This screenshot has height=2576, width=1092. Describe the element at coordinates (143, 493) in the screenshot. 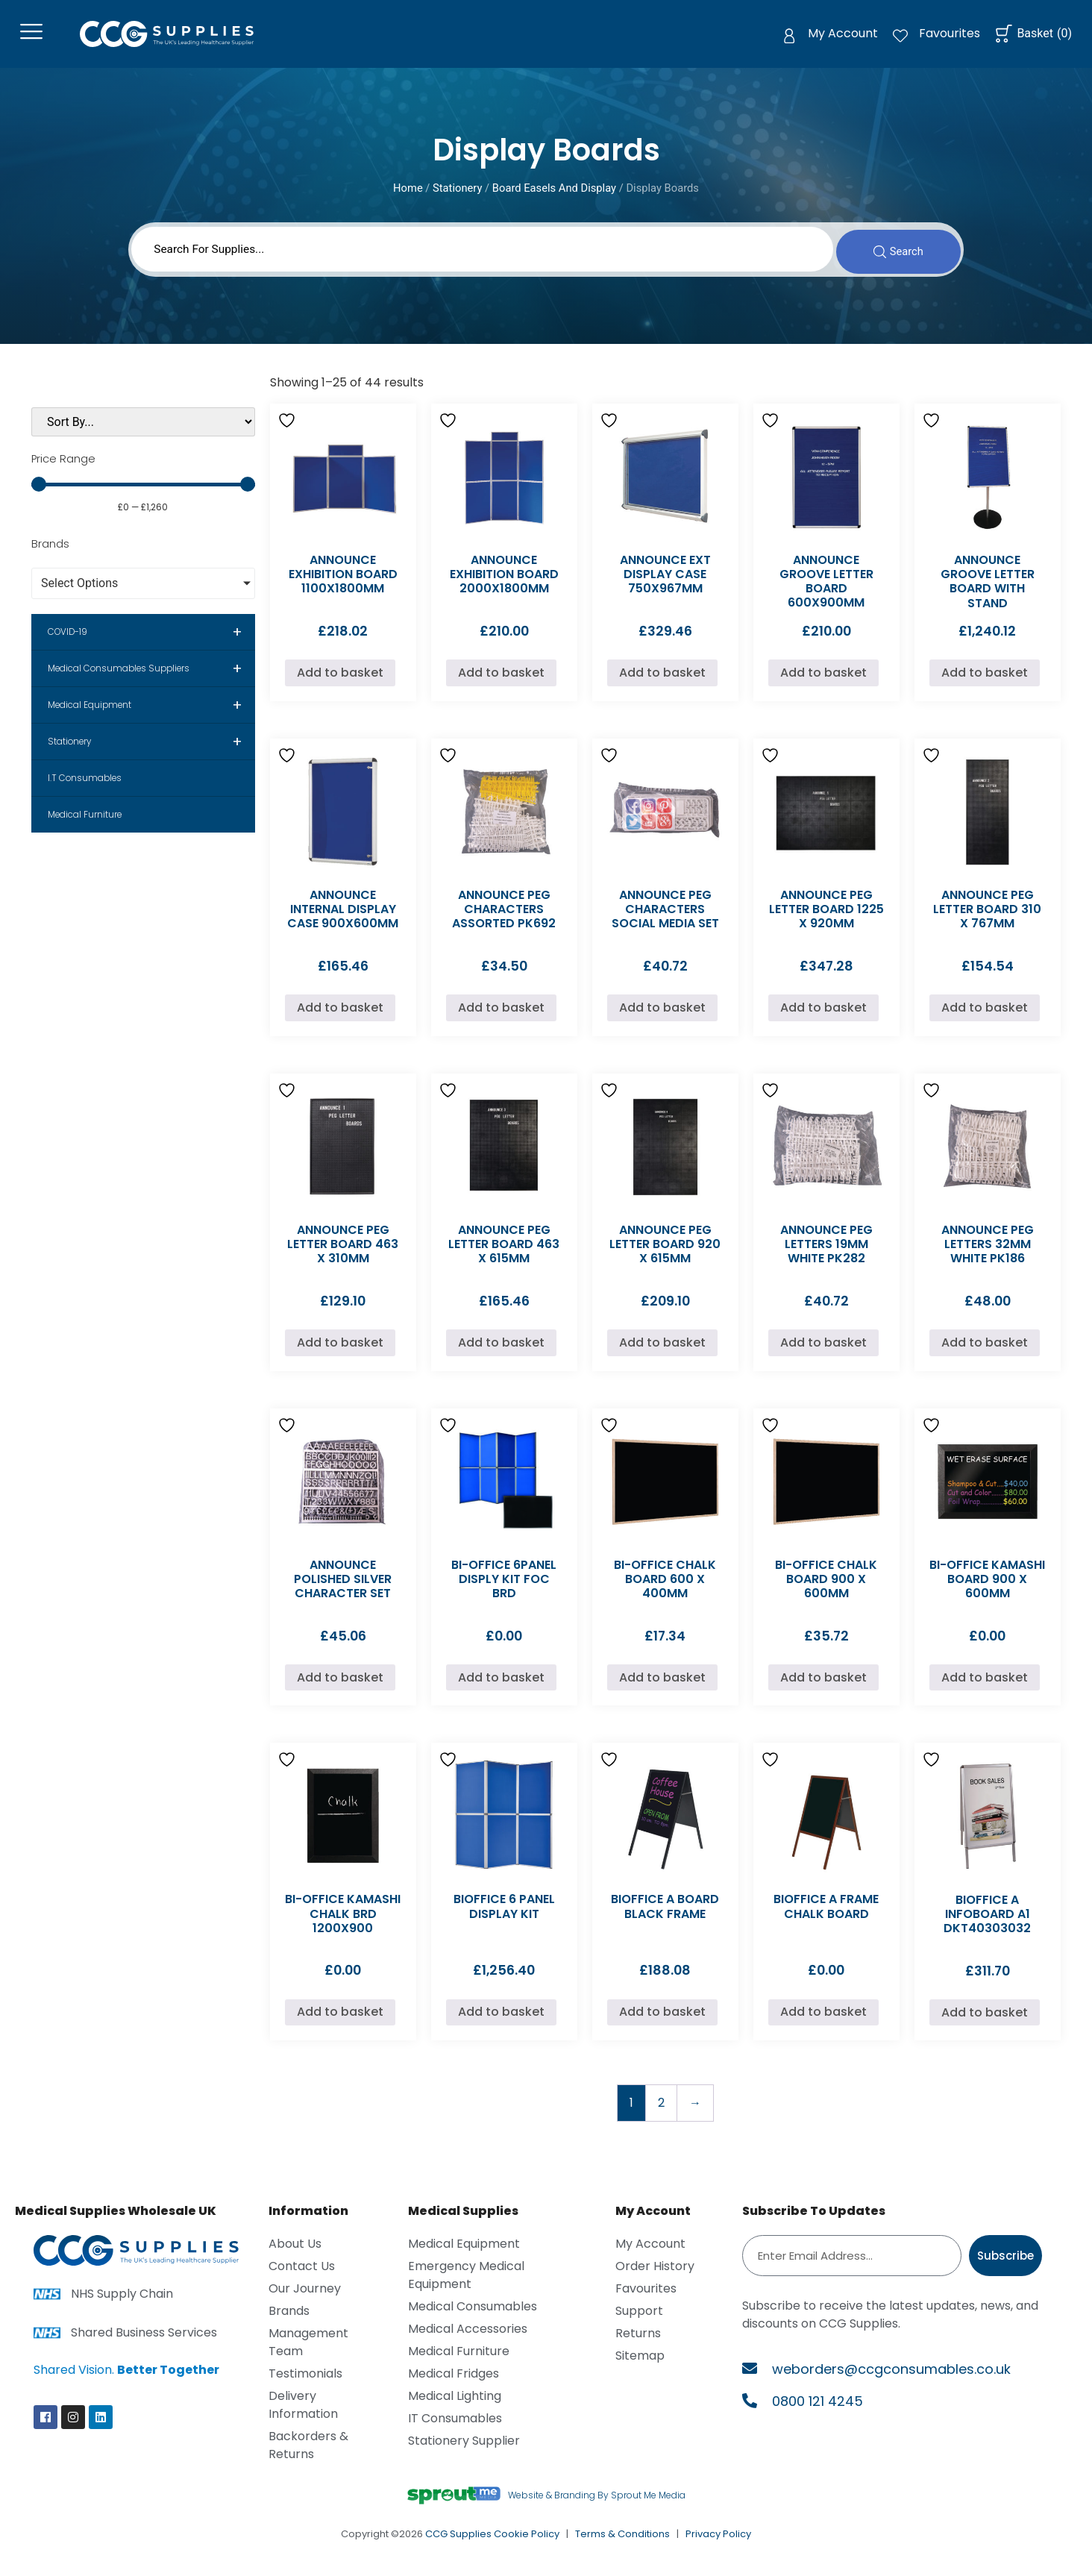

I see `[Minimal value]` at that location.